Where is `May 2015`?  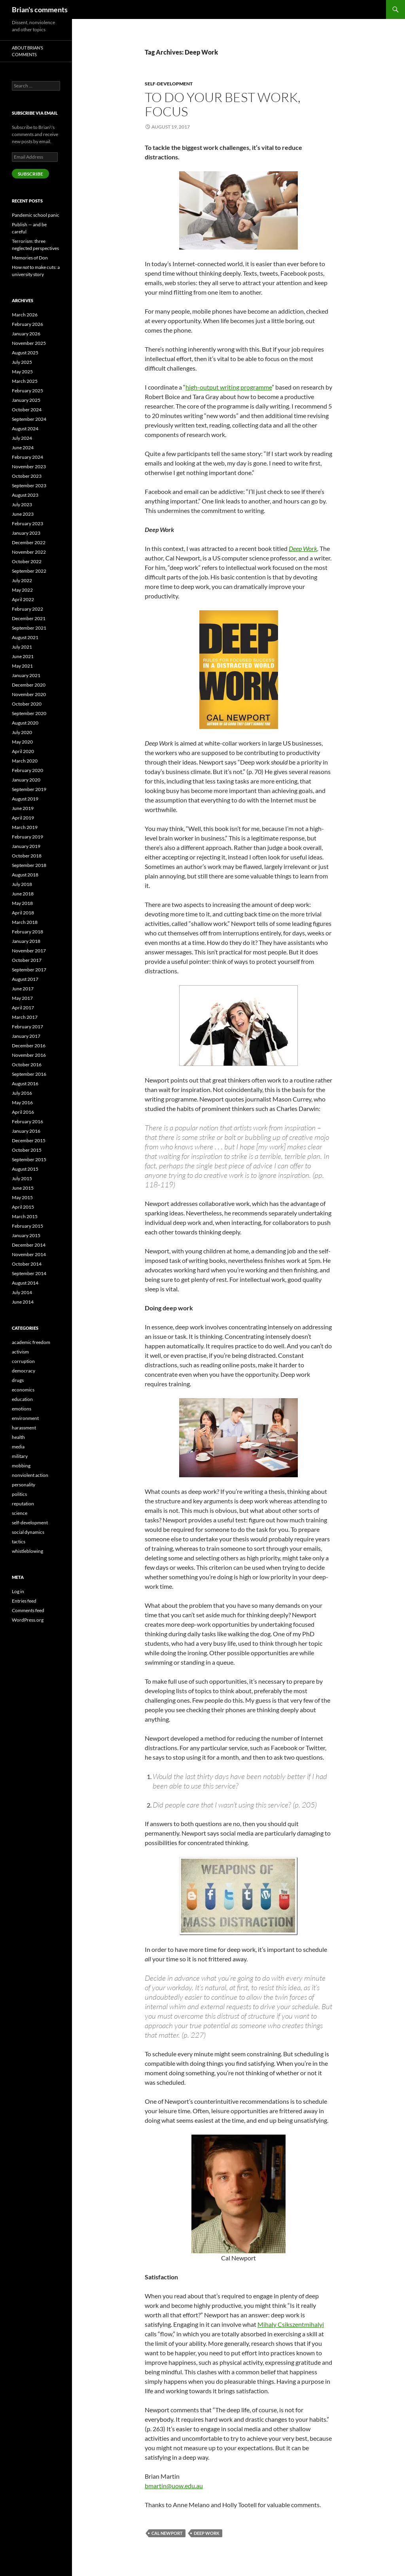
May 2015 is located at coordinates (22, 1197).